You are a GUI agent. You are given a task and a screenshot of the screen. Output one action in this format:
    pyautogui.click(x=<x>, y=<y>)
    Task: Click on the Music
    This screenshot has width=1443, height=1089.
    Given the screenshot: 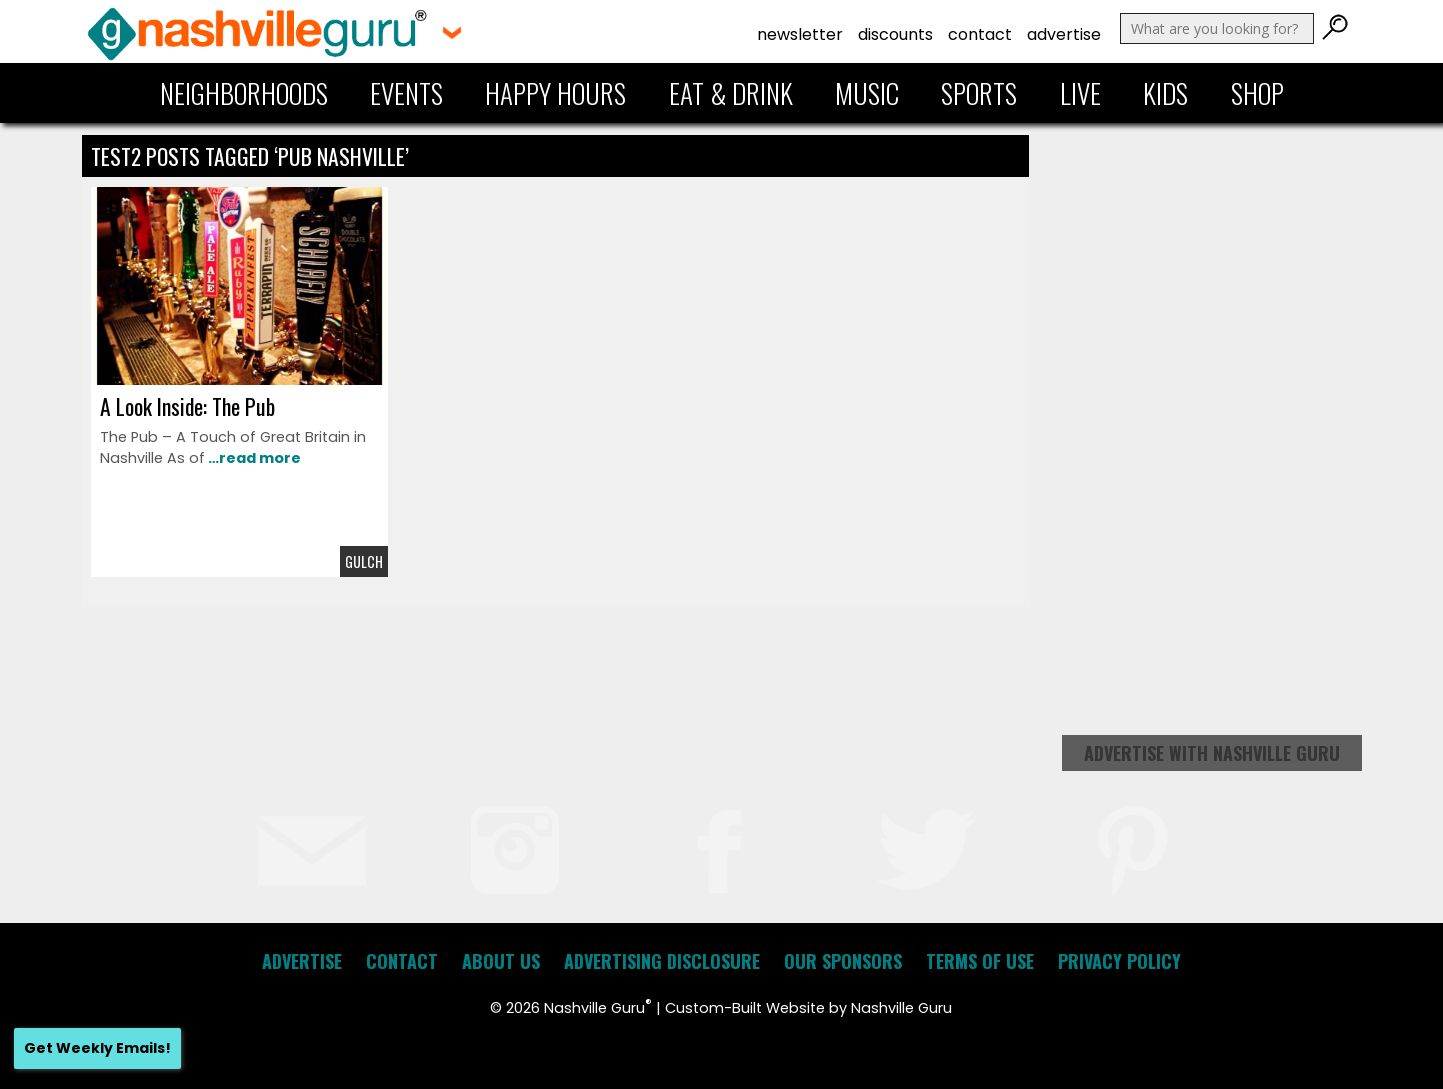 What is the action you would take?
    pyautogui.click(x=867, y=93)
    